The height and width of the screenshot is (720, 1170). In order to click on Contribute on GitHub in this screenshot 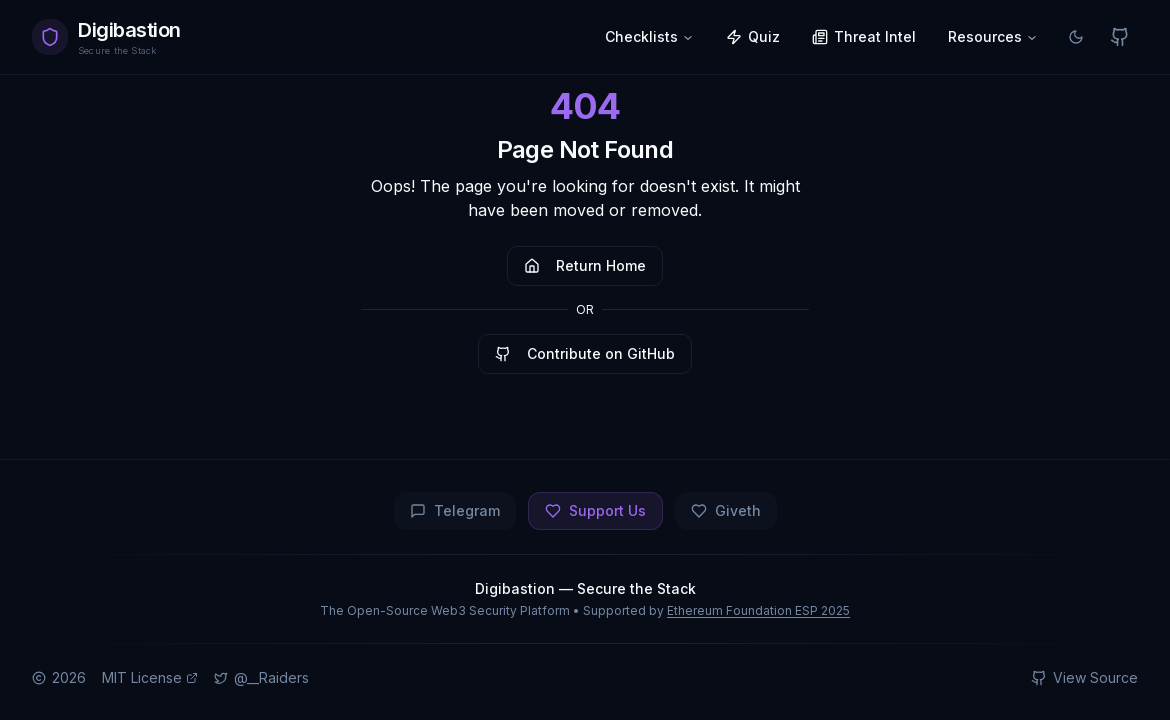, I will do `click(585, 353)`.